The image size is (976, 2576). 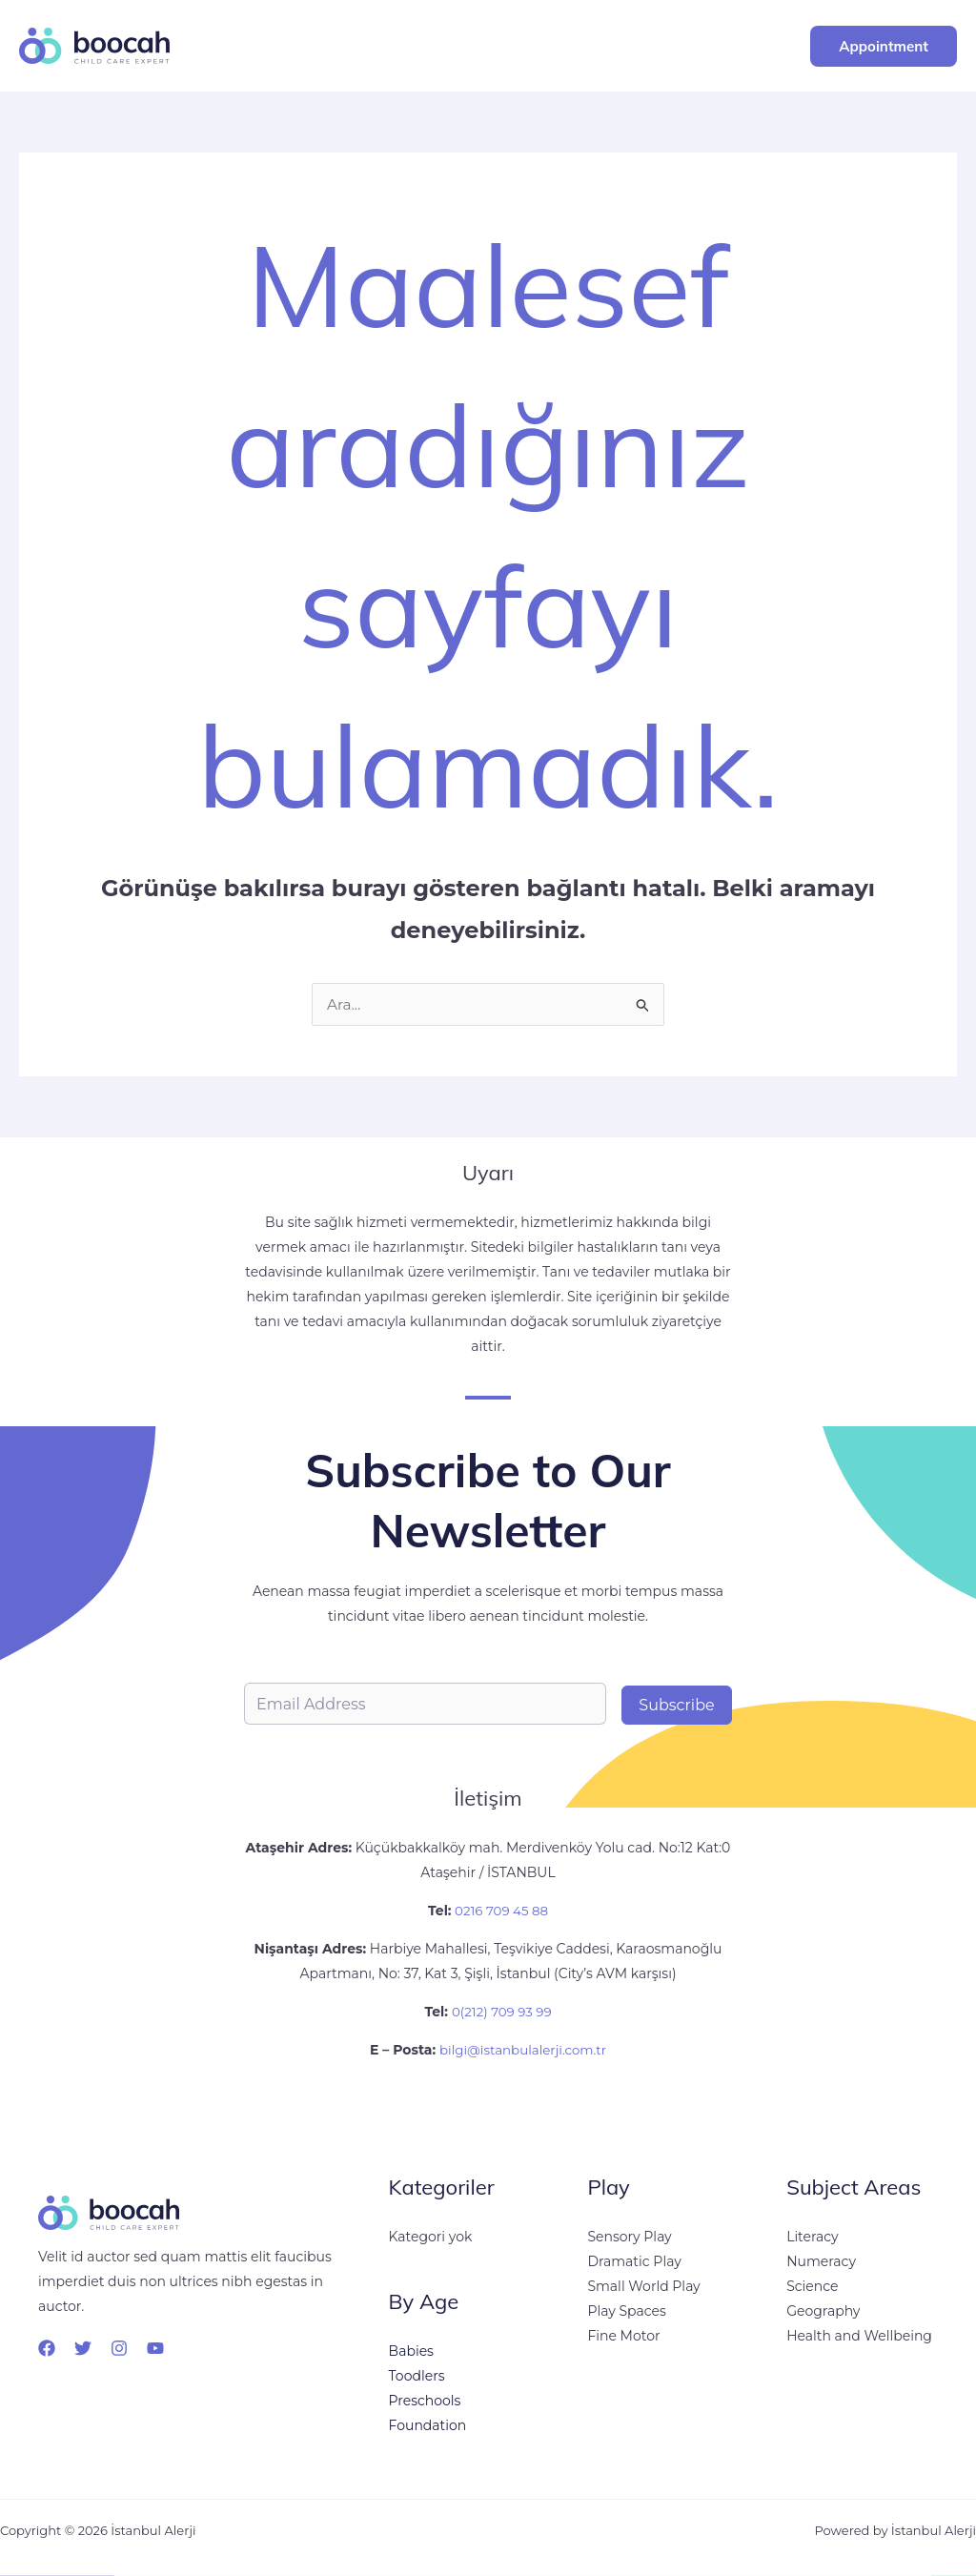 I want to click on [button], so click(x=883, y=46).